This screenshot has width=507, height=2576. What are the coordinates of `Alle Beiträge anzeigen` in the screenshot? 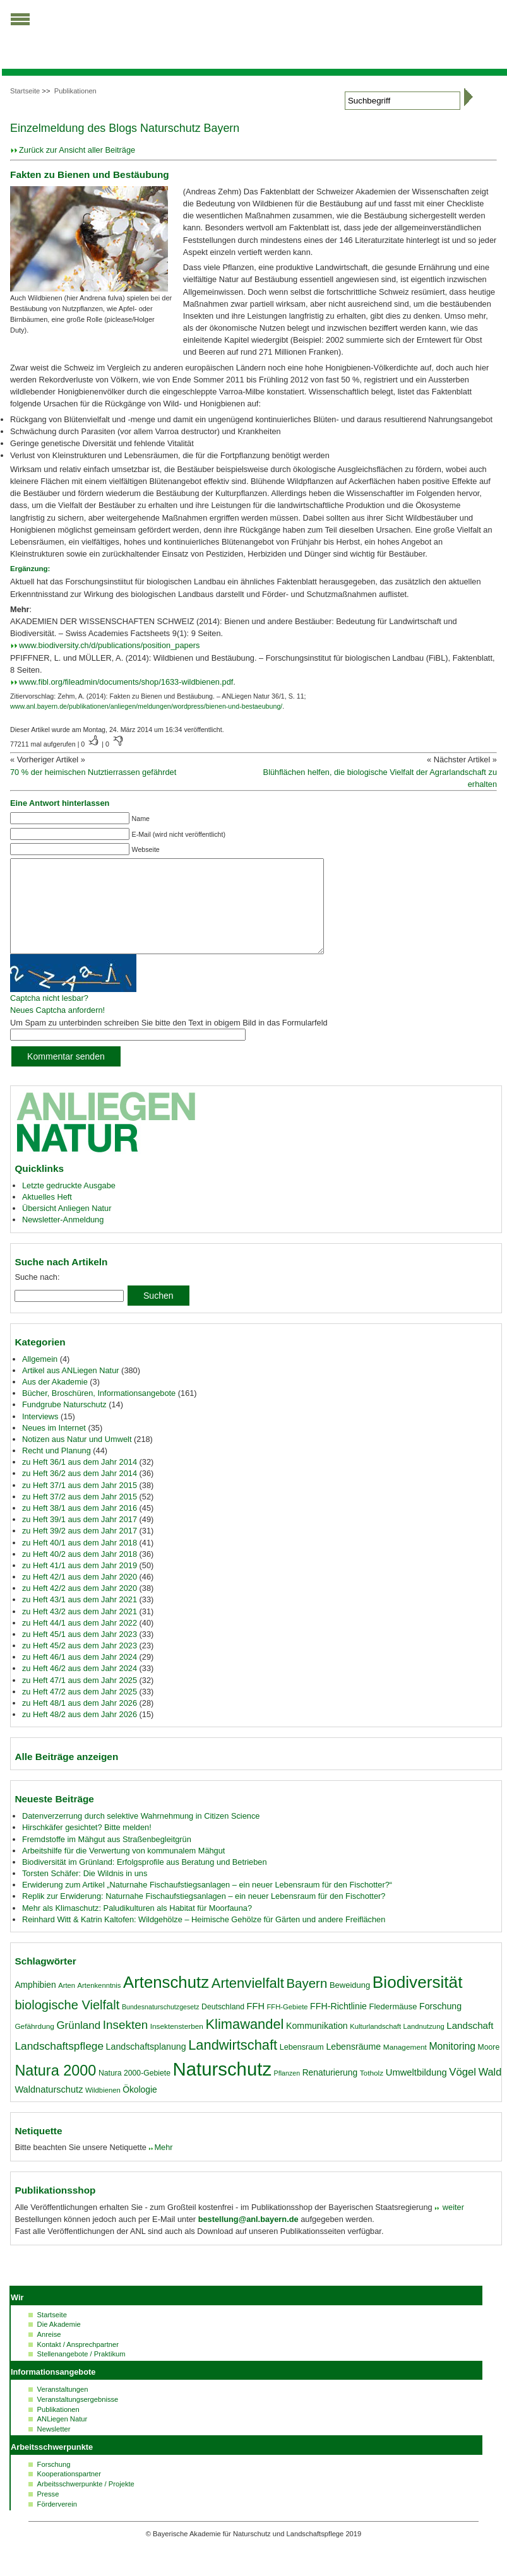 It's located at (66, 1775).